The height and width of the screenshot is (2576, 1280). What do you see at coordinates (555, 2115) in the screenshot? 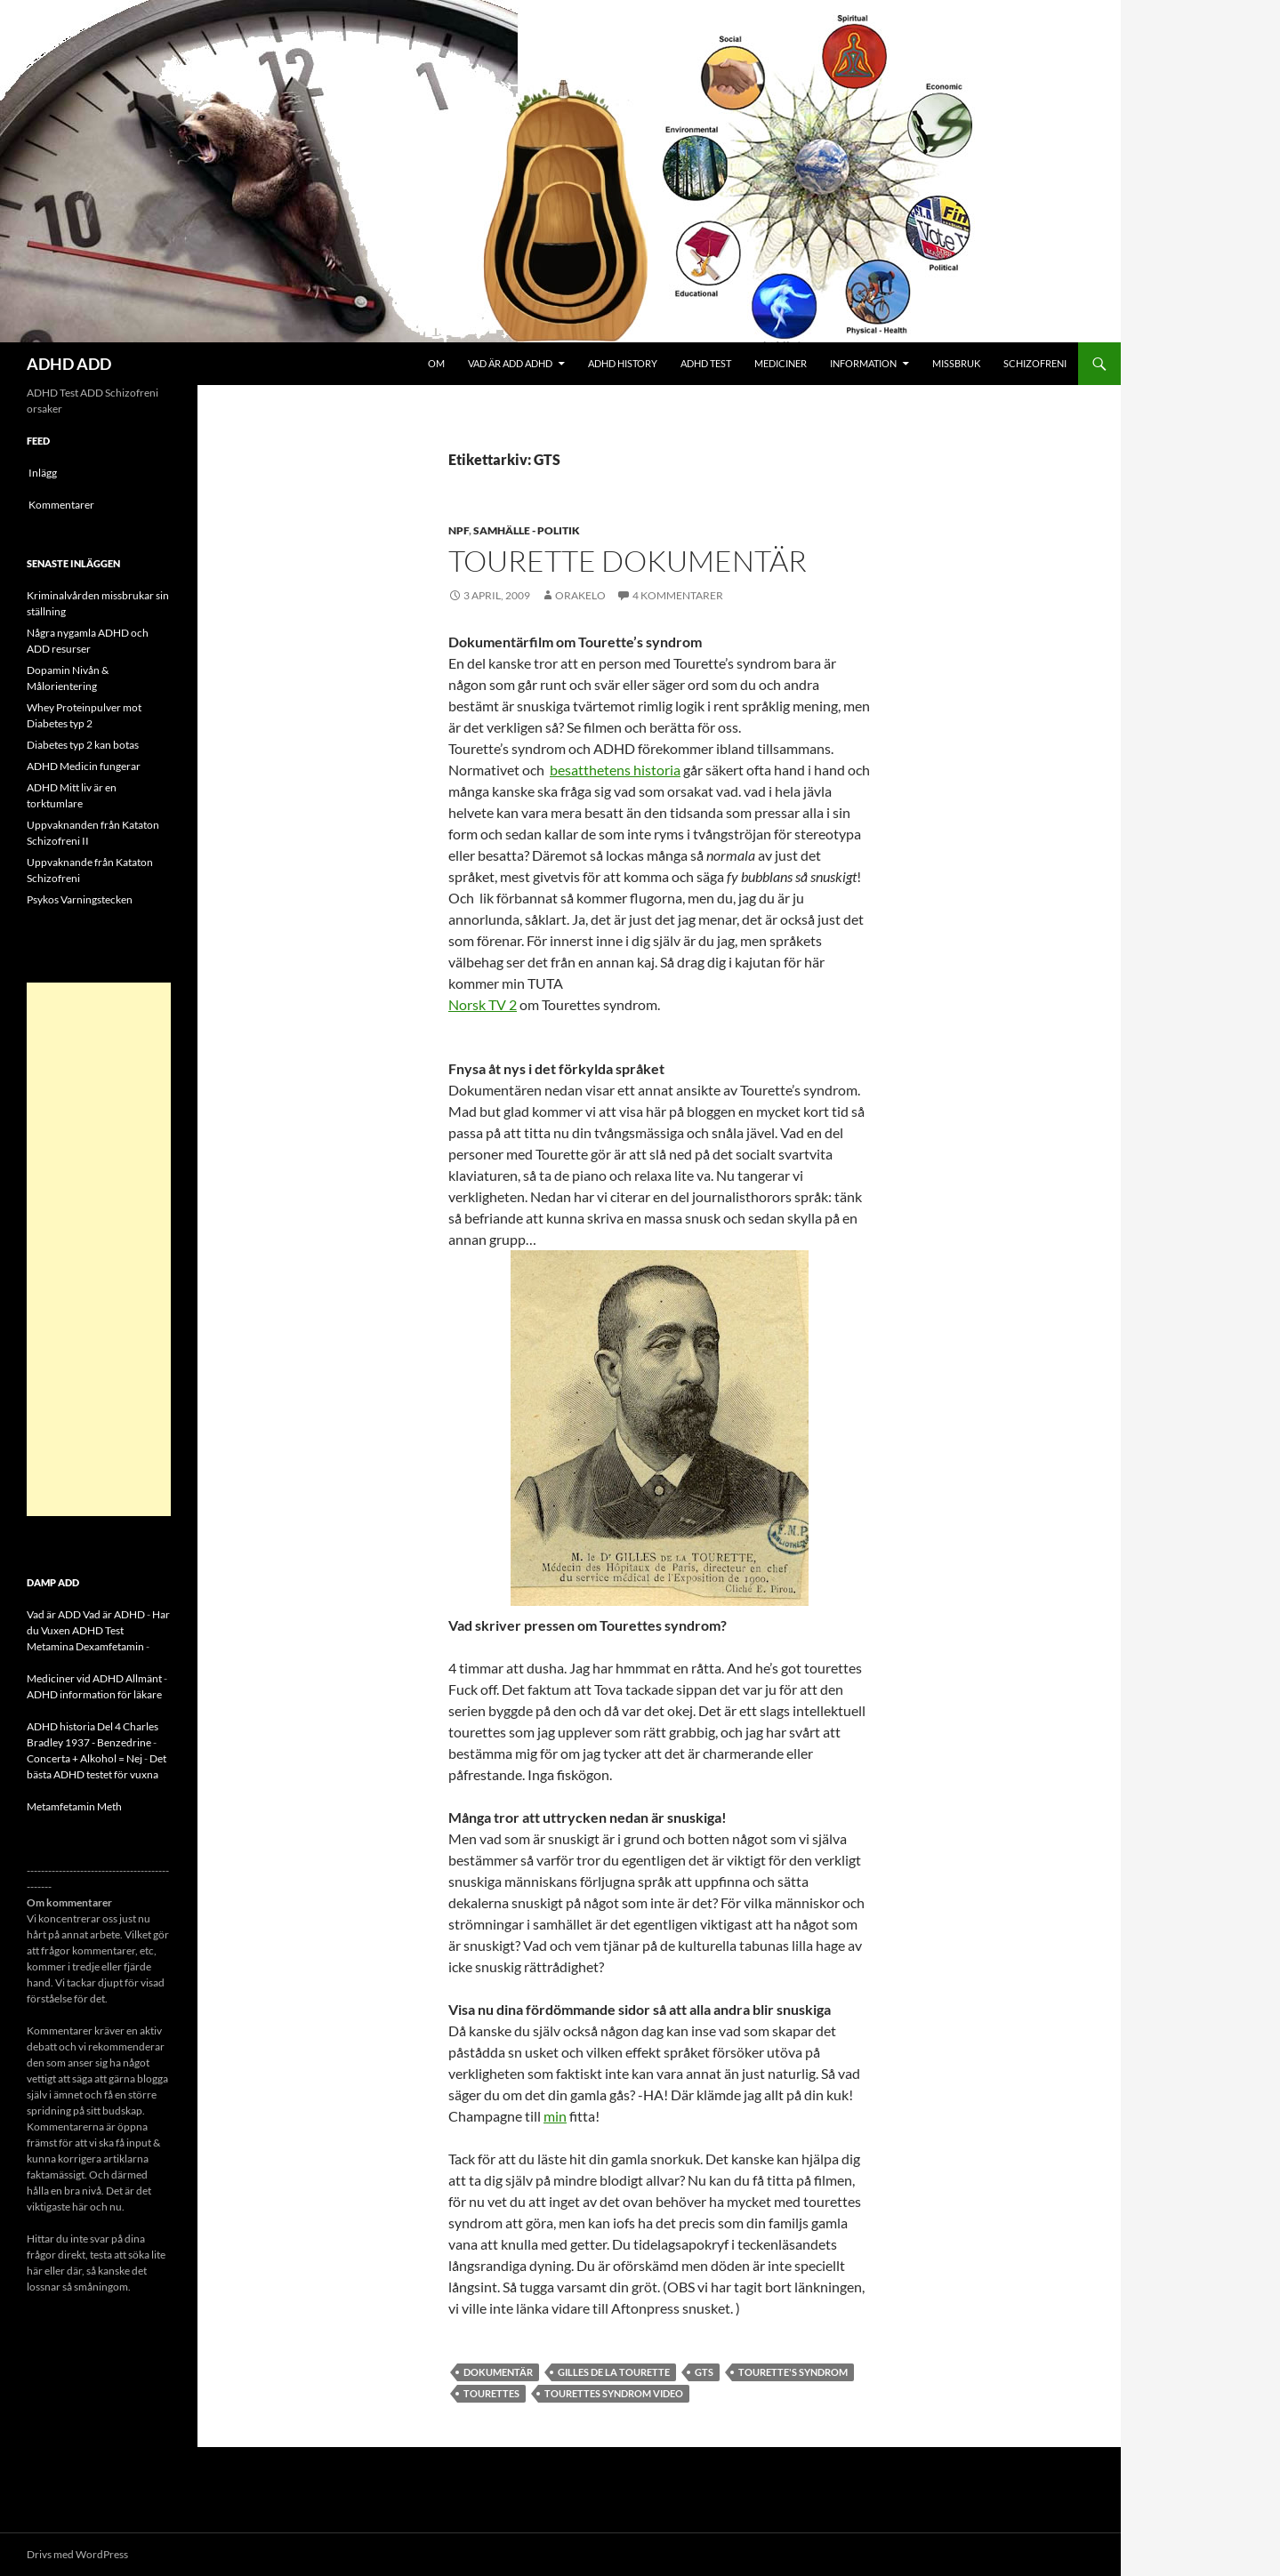
I see `min` at bounding box center [555, 2115].